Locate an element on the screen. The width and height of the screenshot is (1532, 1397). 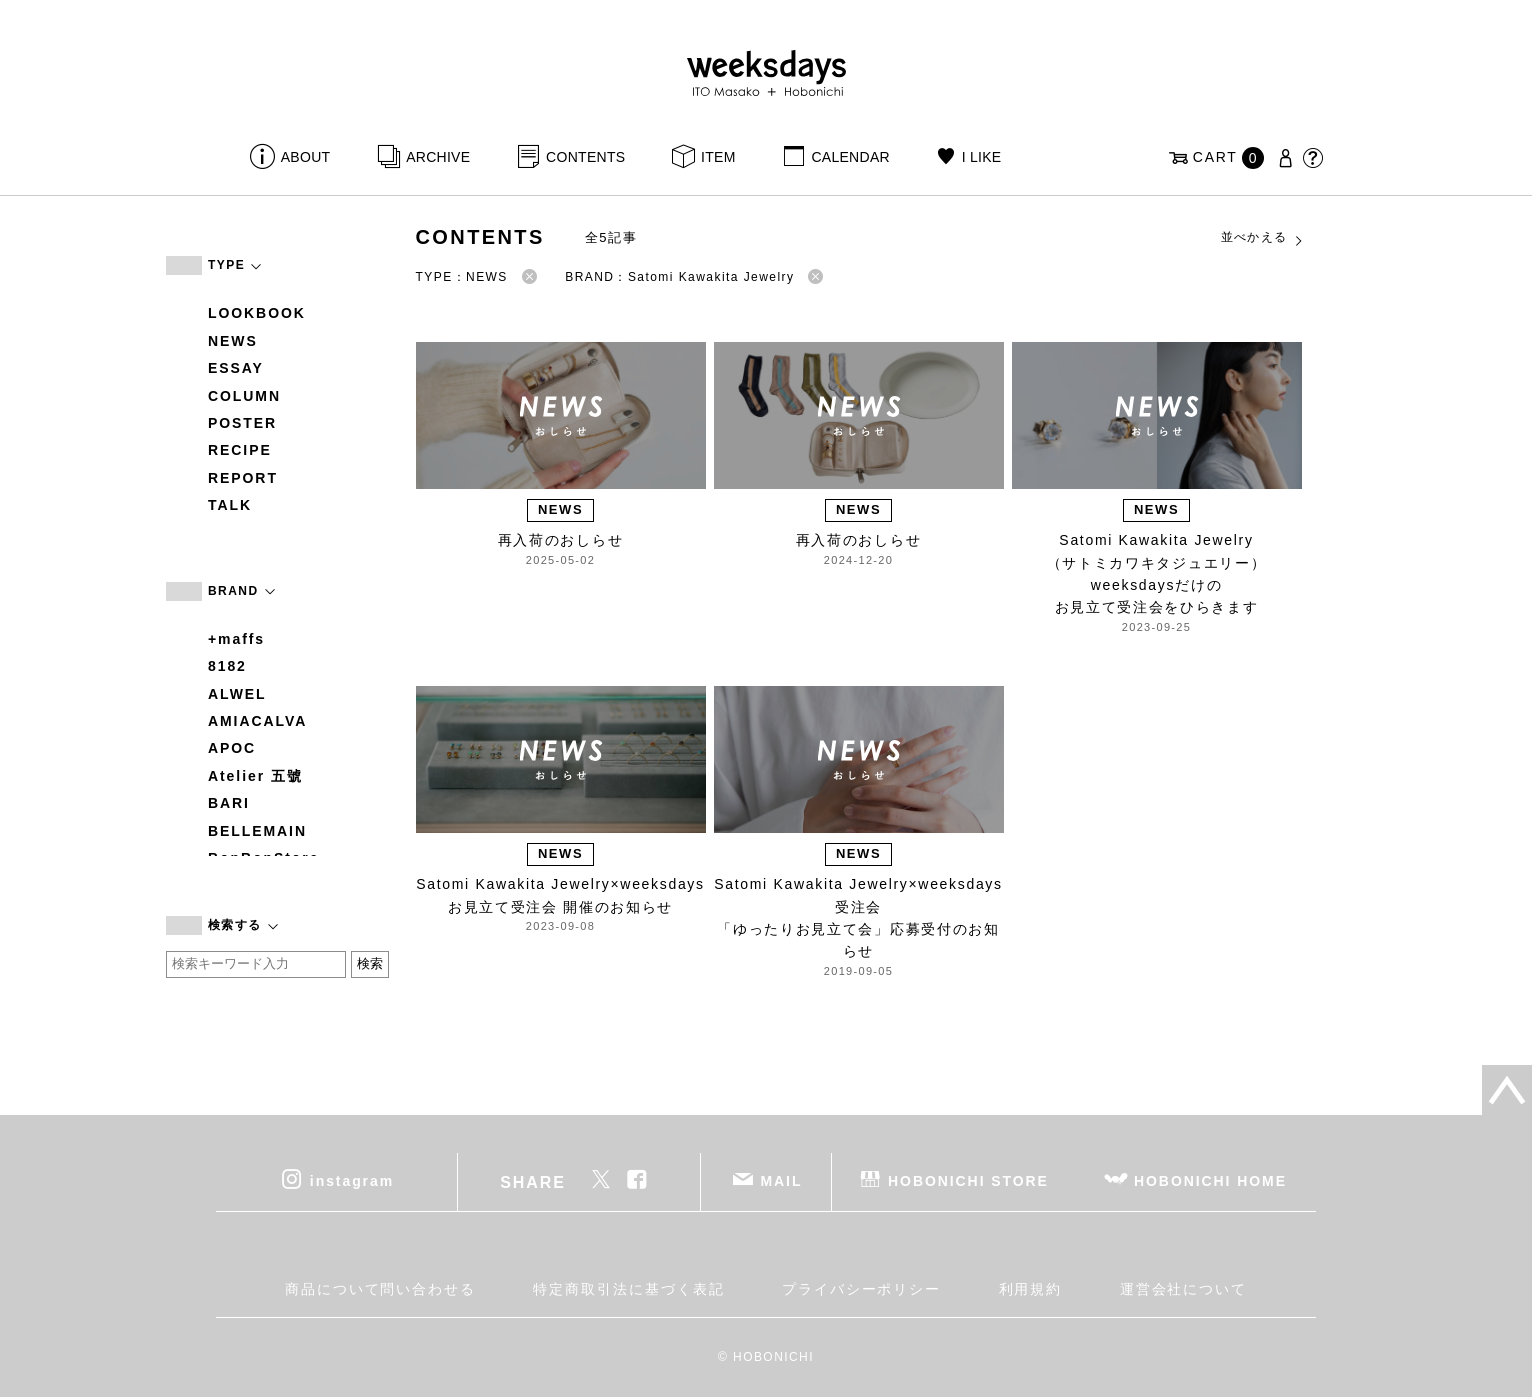
ITEM is located at coordinates (718, 157).